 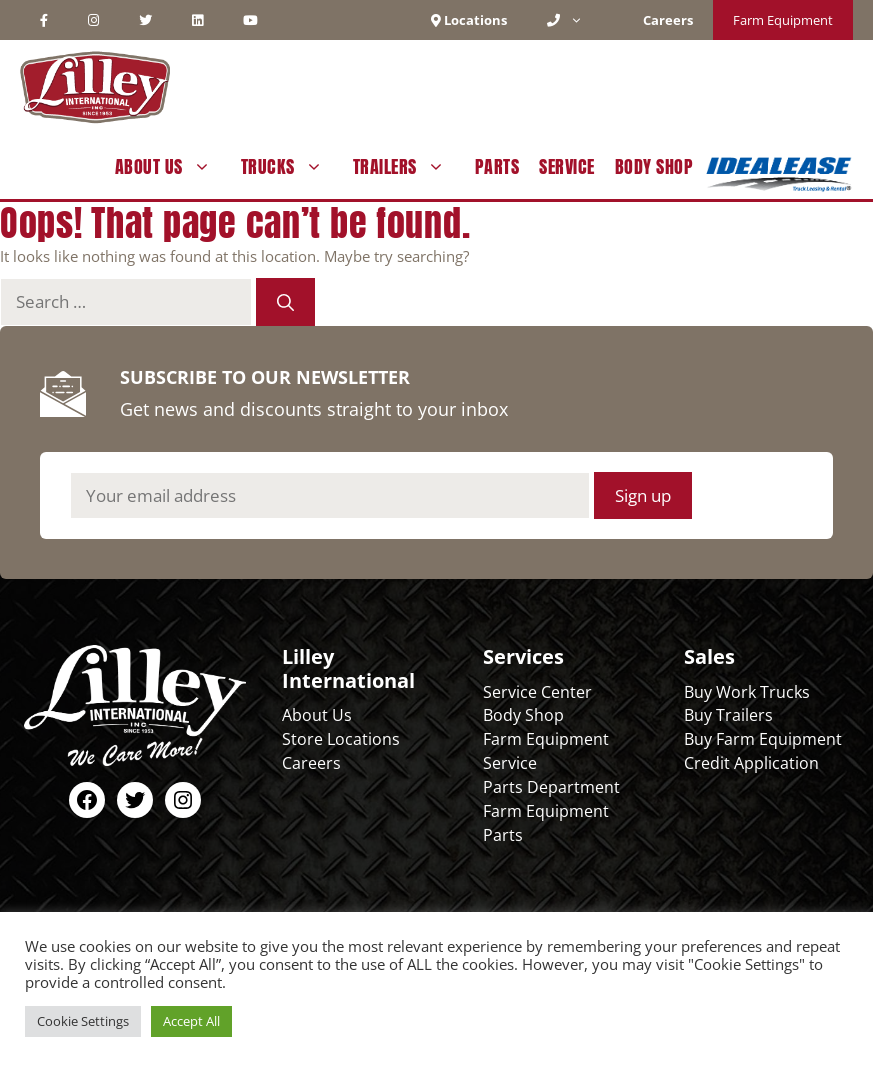 I want to click on Buy Trailers, so click(x=728, y=715).